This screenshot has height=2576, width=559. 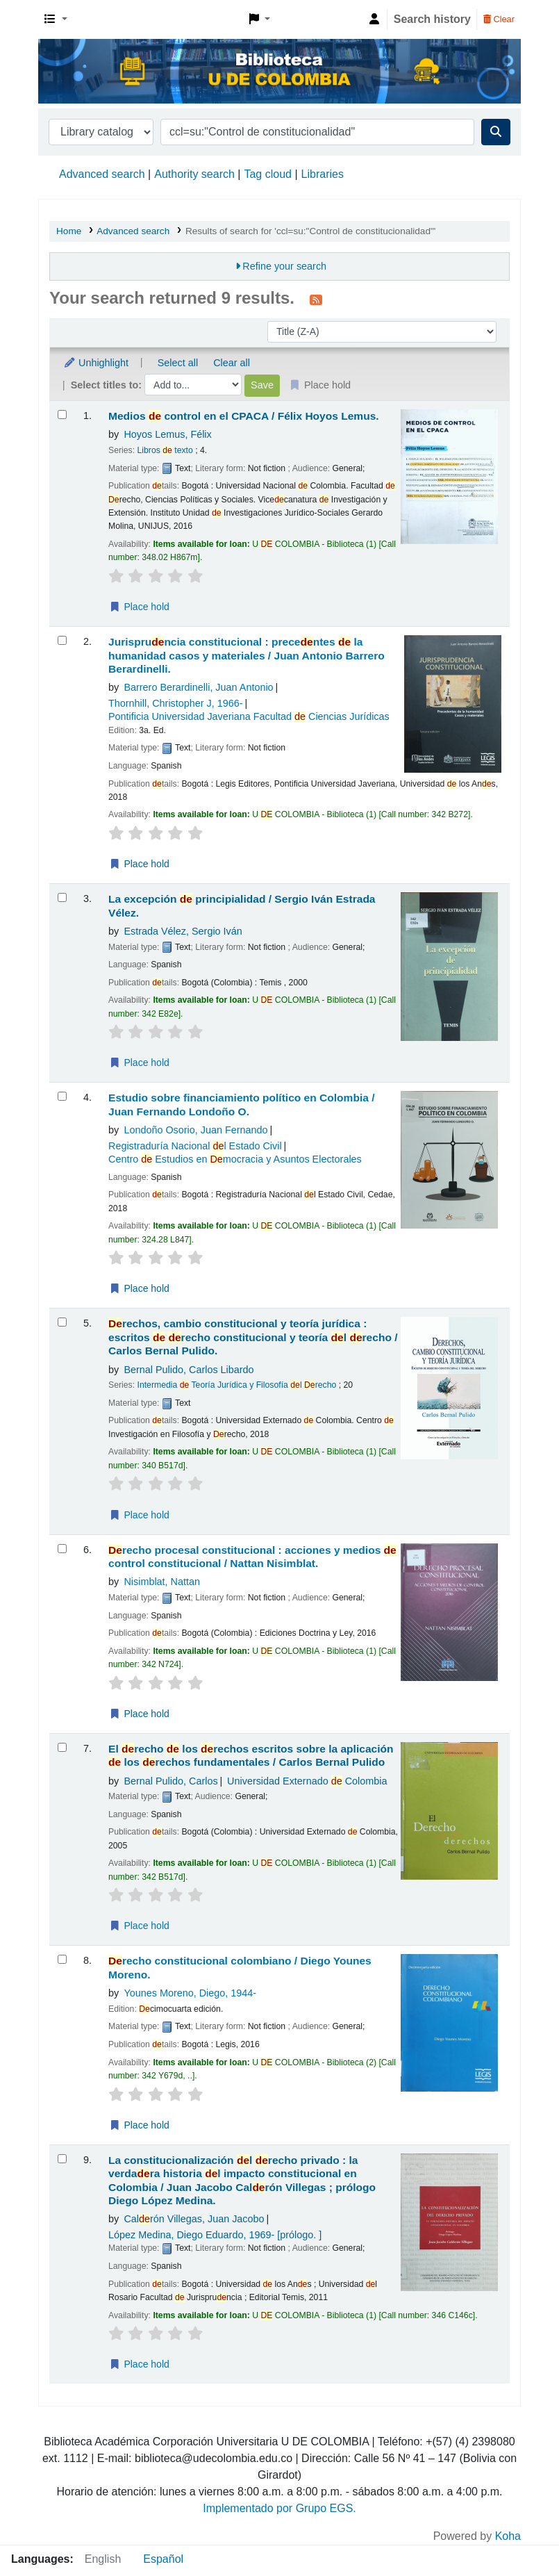 What do you see at coordinates (62, 897) in the screenshot?
I see `[Select search result: La excepción de principialidad /]` at bounding box center [62, 897].